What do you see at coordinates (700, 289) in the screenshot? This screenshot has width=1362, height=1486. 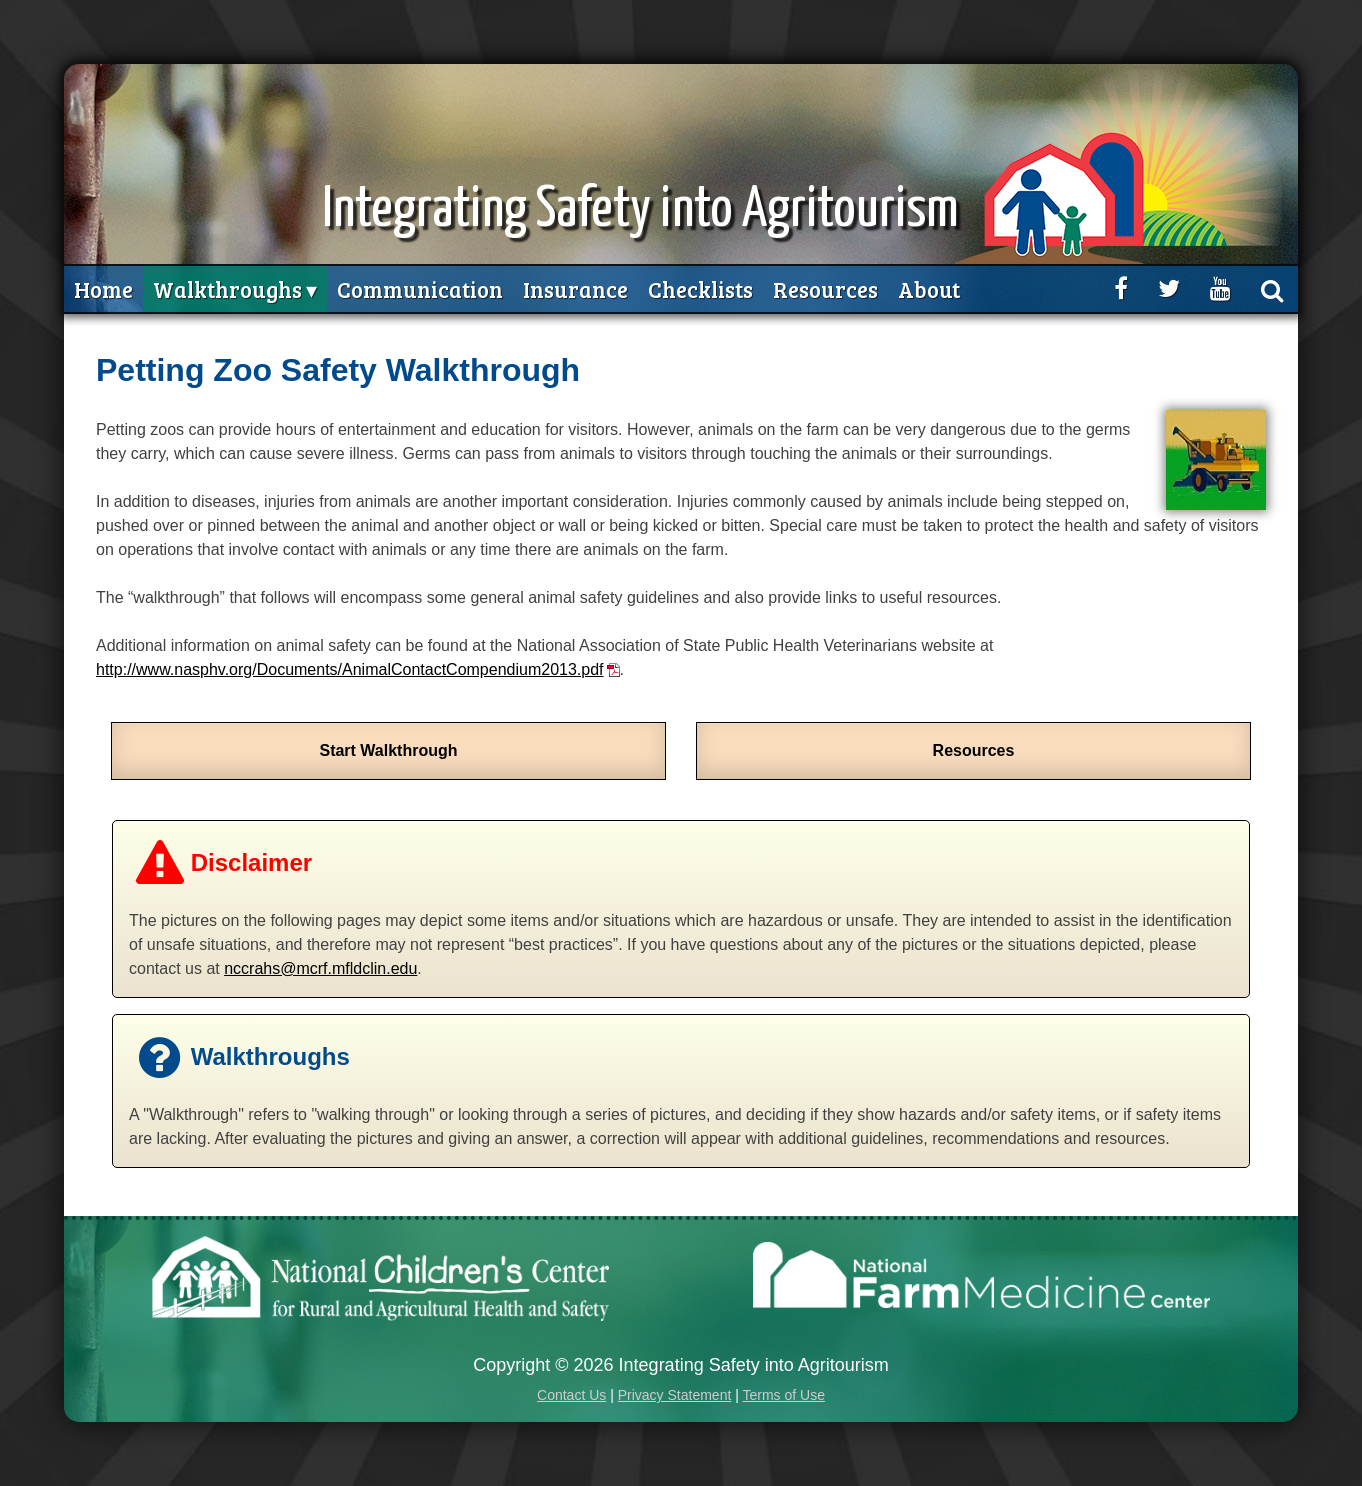 I see `Checklists` at bounding box center [700, 289].